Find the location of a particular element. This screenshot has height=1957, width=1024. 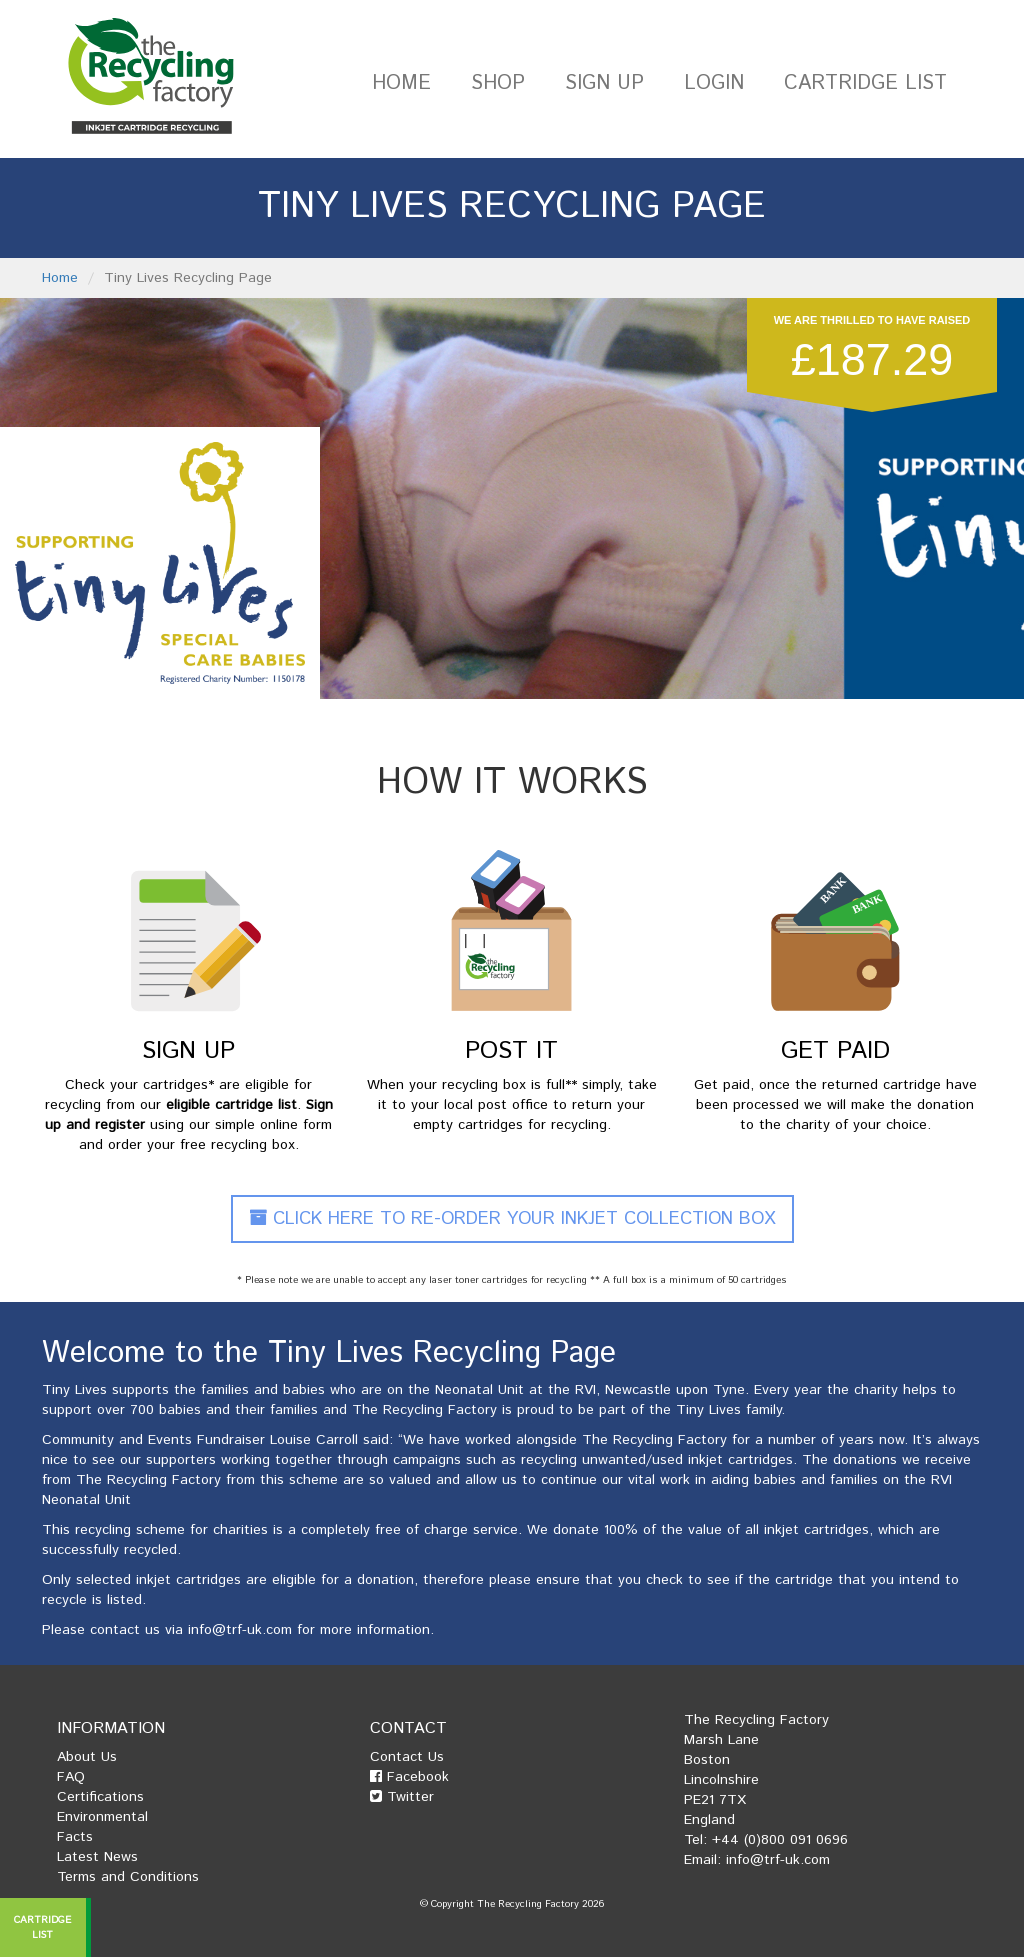

Latest News is located at coordinates (97, 1857).